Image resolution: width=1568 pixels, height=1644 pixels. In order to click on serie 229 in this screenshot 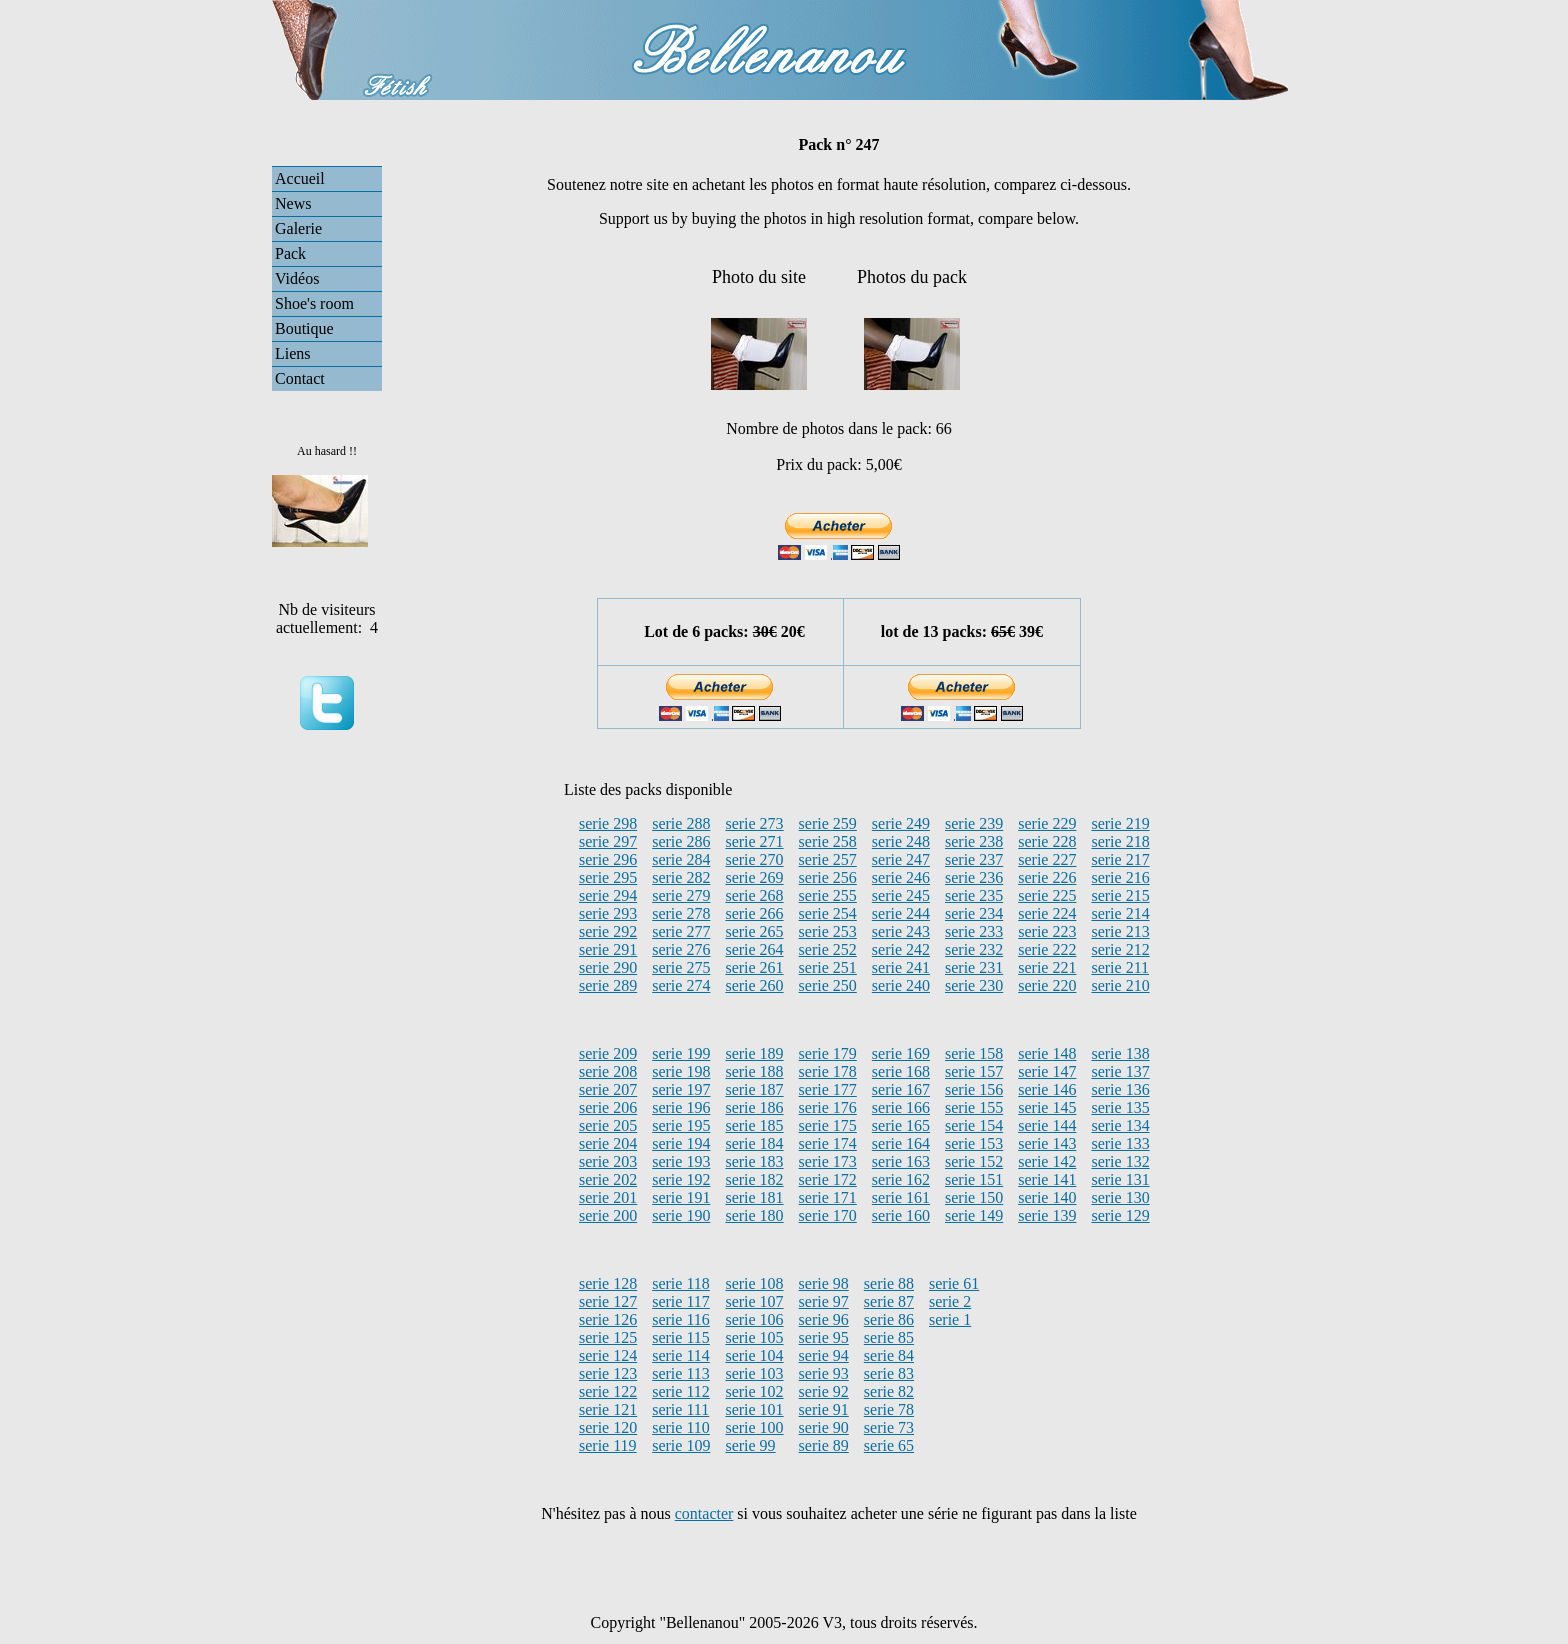, I will do `click(1047, 823)`.